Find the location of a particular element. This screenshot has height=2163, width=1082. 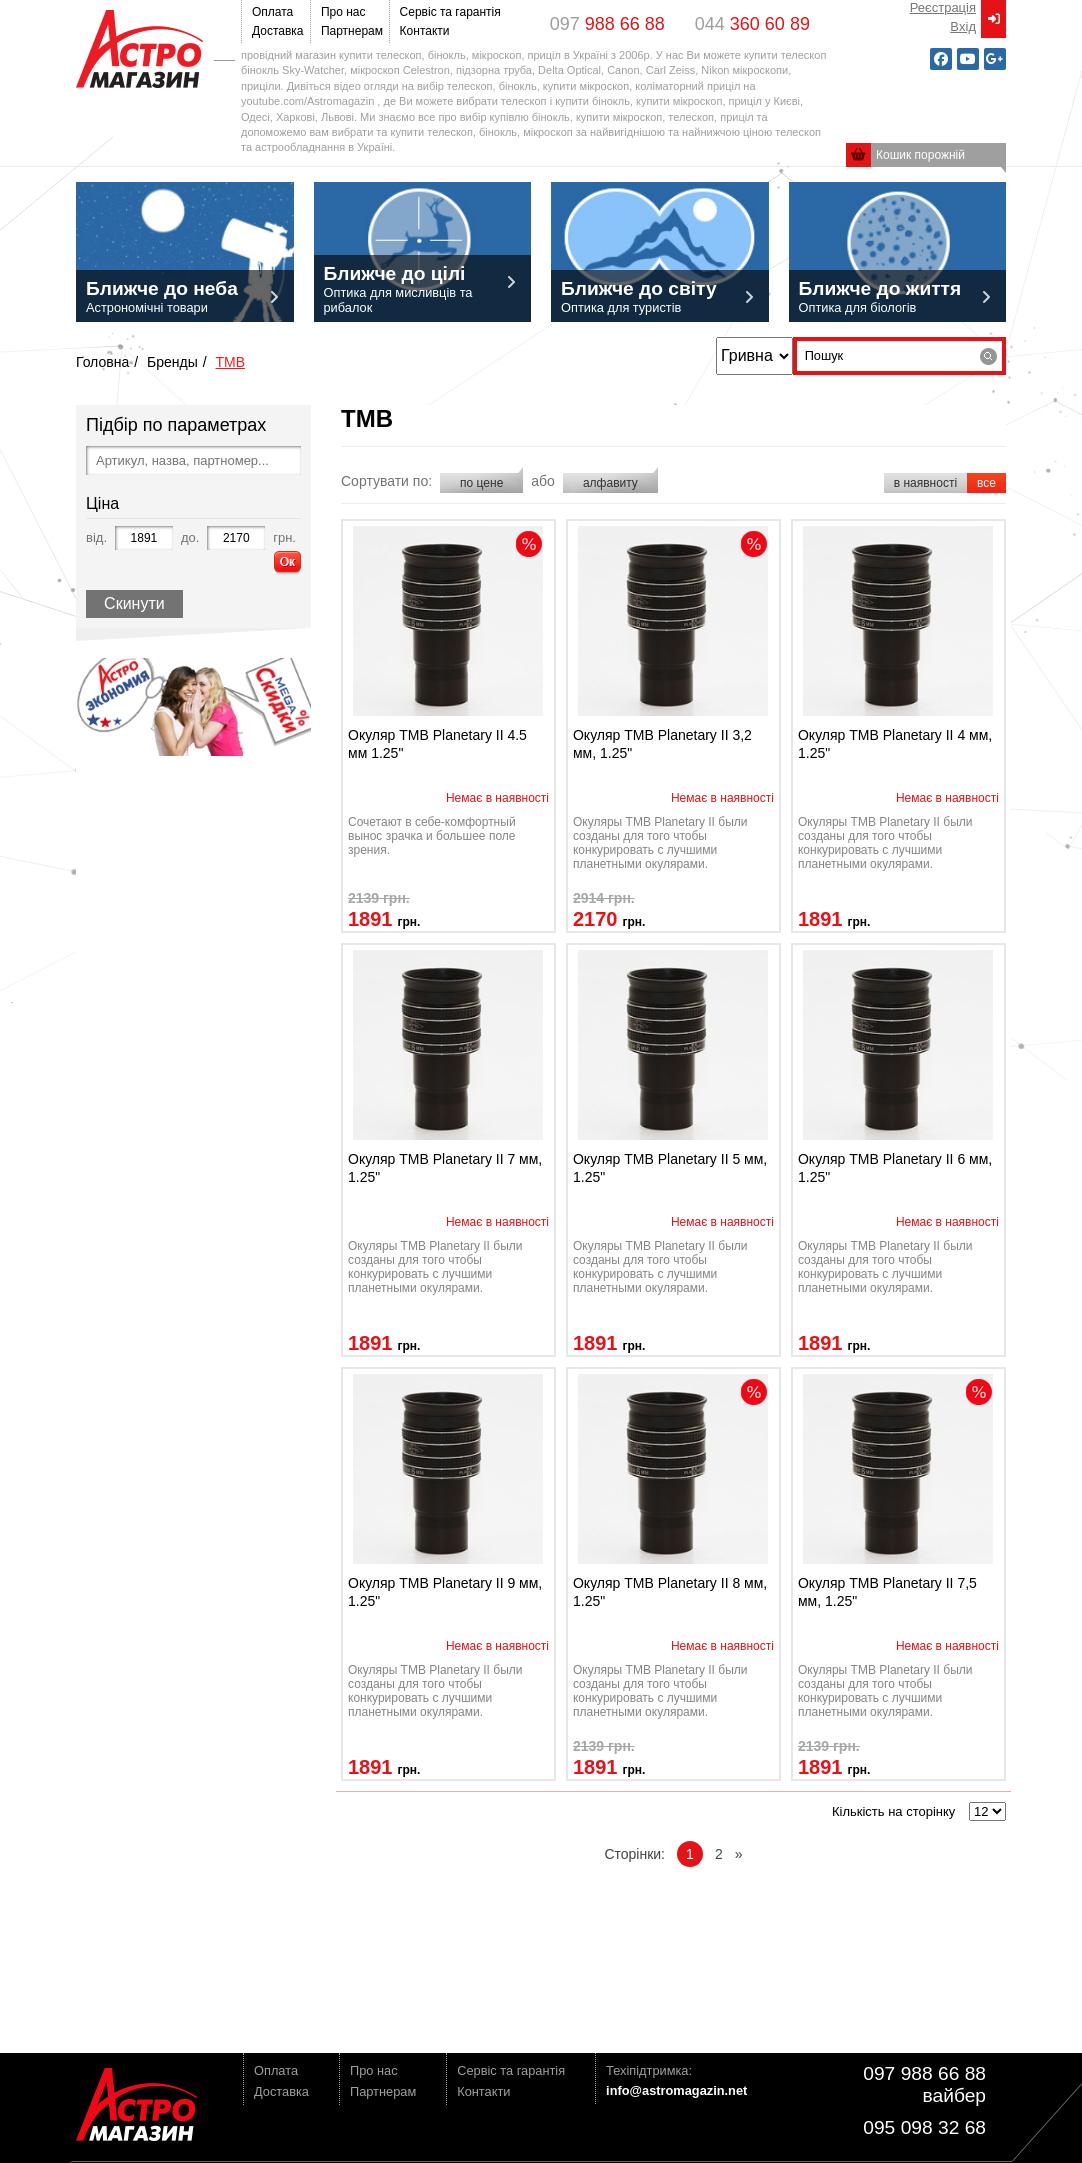

алфавиту is located at coordinates (610, 483).